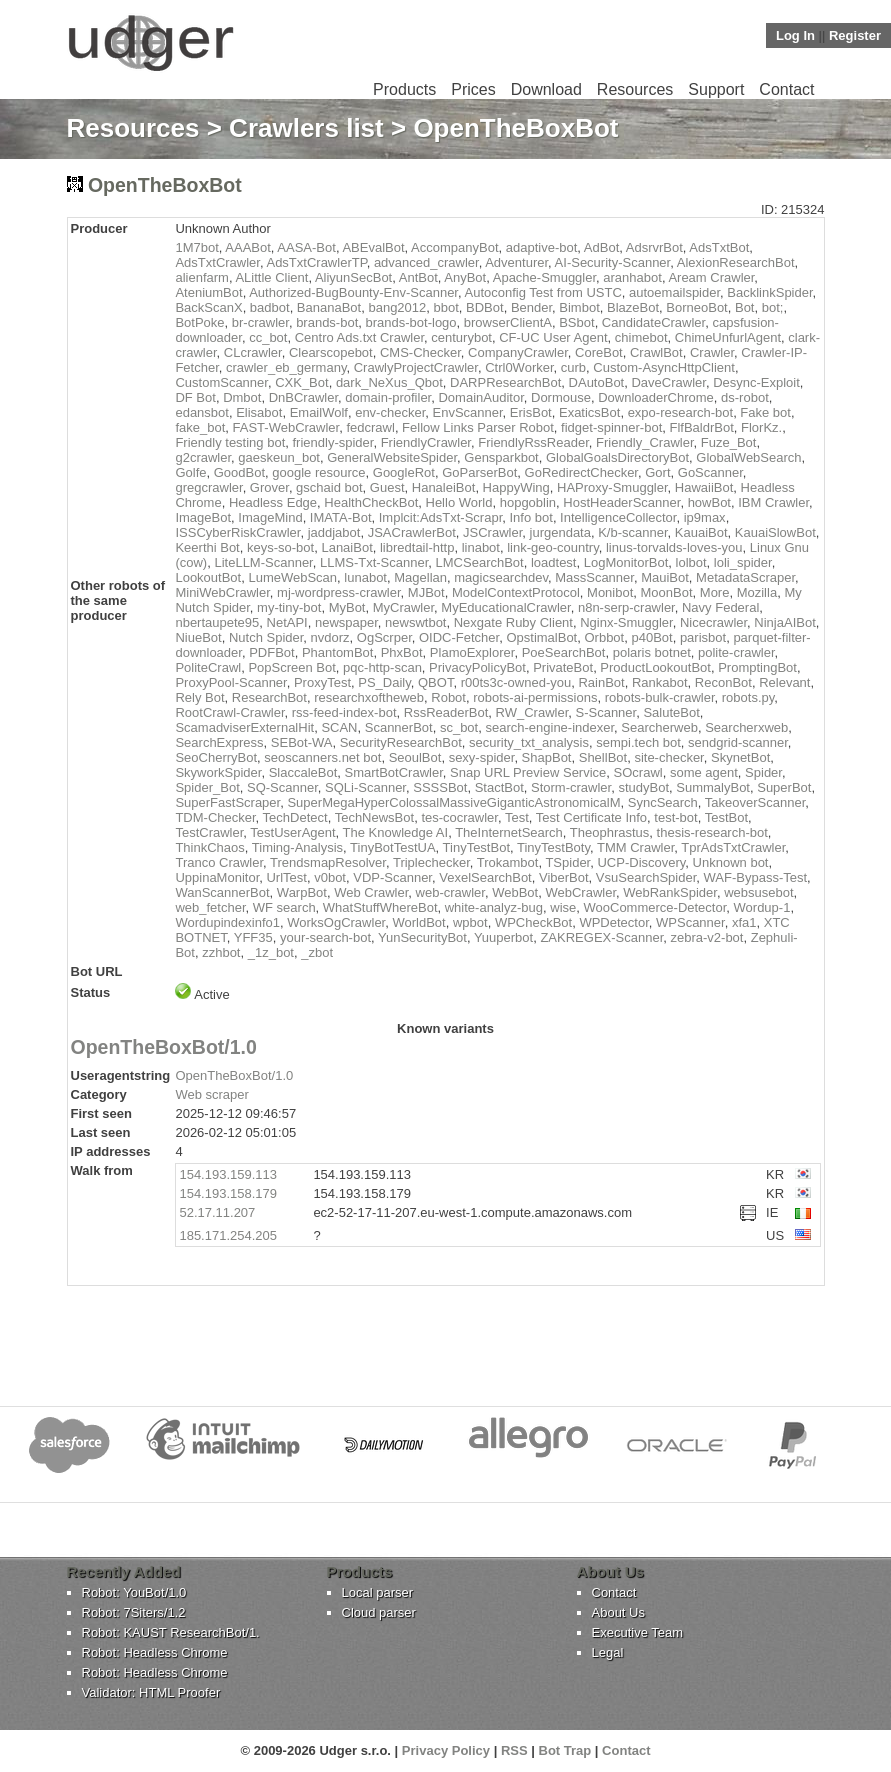  Describe the element at coordinates (565, 1750) in the screenshot. I see `Bot Trap` at that location.